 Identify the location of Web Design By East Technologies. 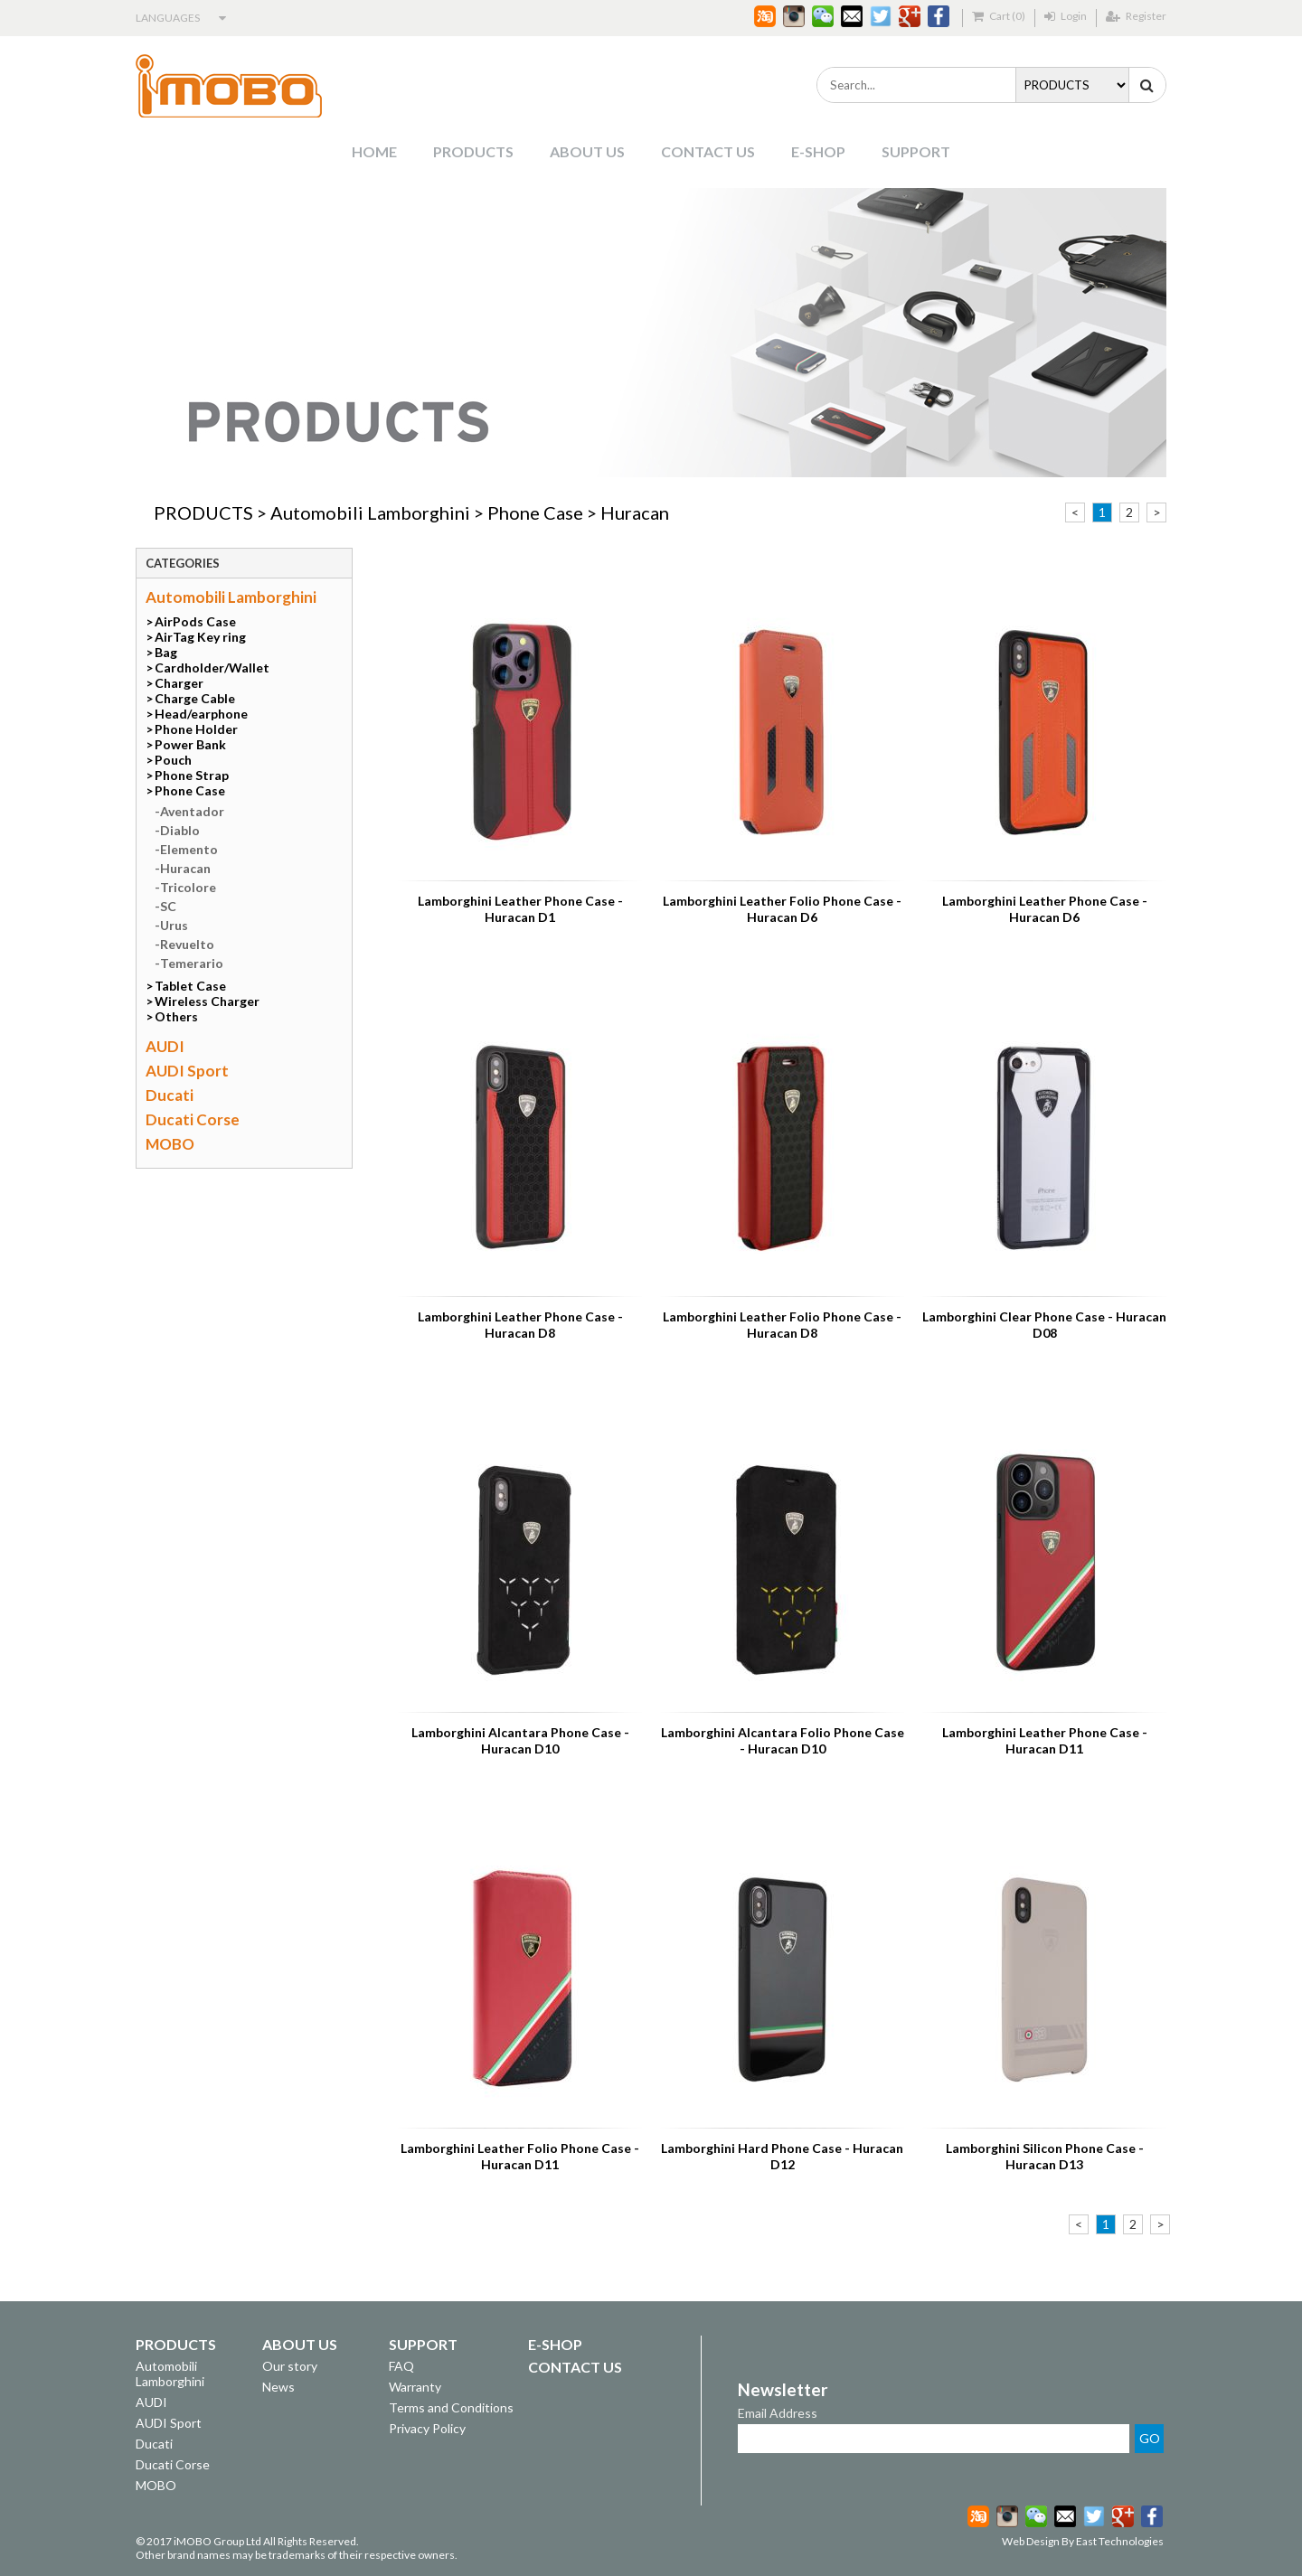
(1083, 2541).